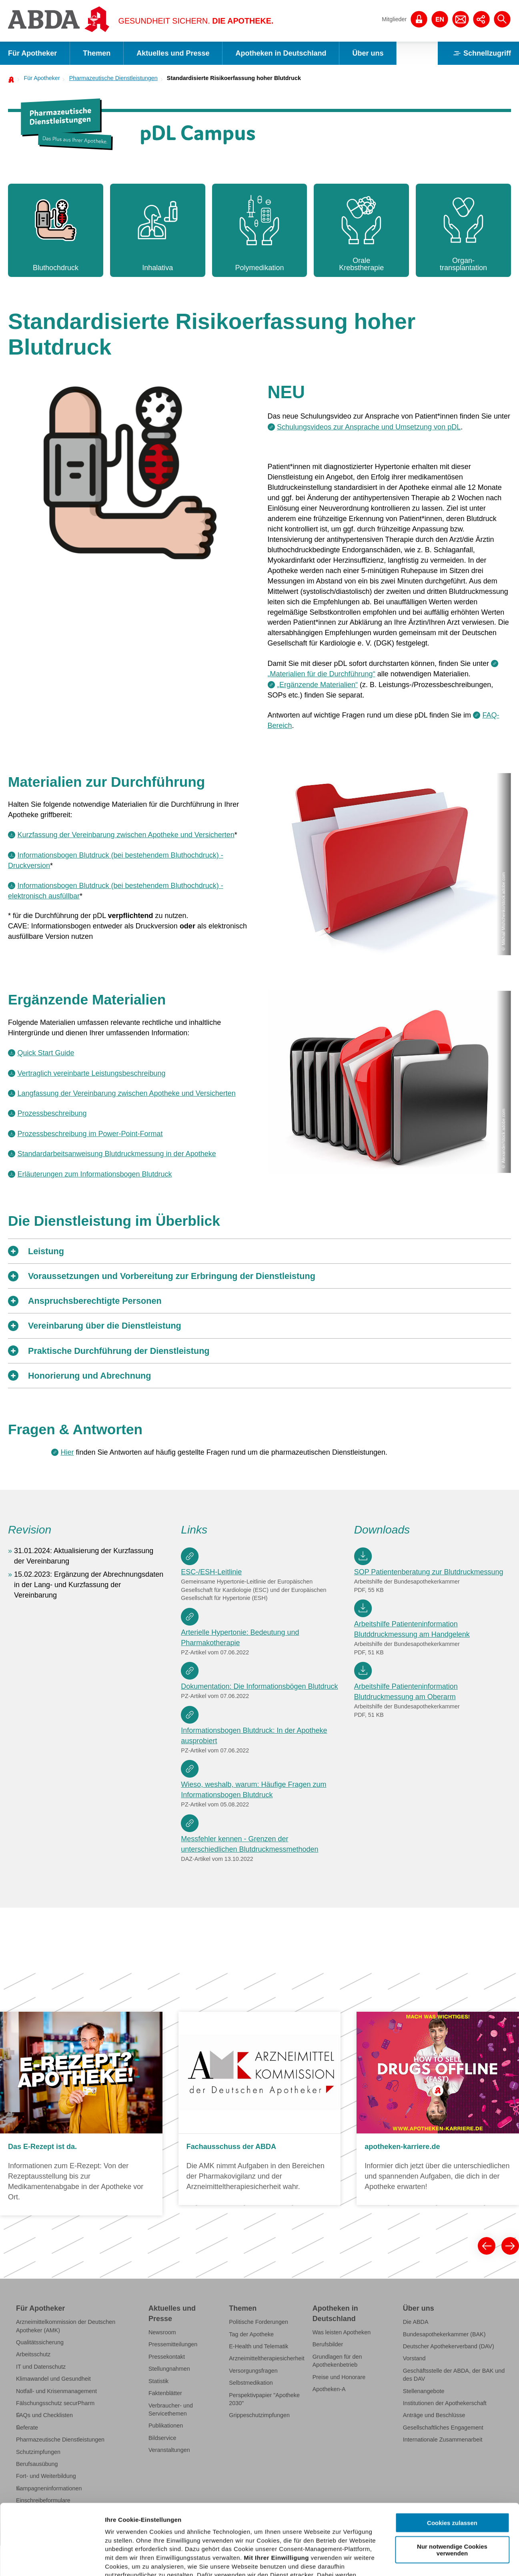 This screenshot has width=519, height=2576. I want to click on Quick Start Guide, so click(45, 1053).